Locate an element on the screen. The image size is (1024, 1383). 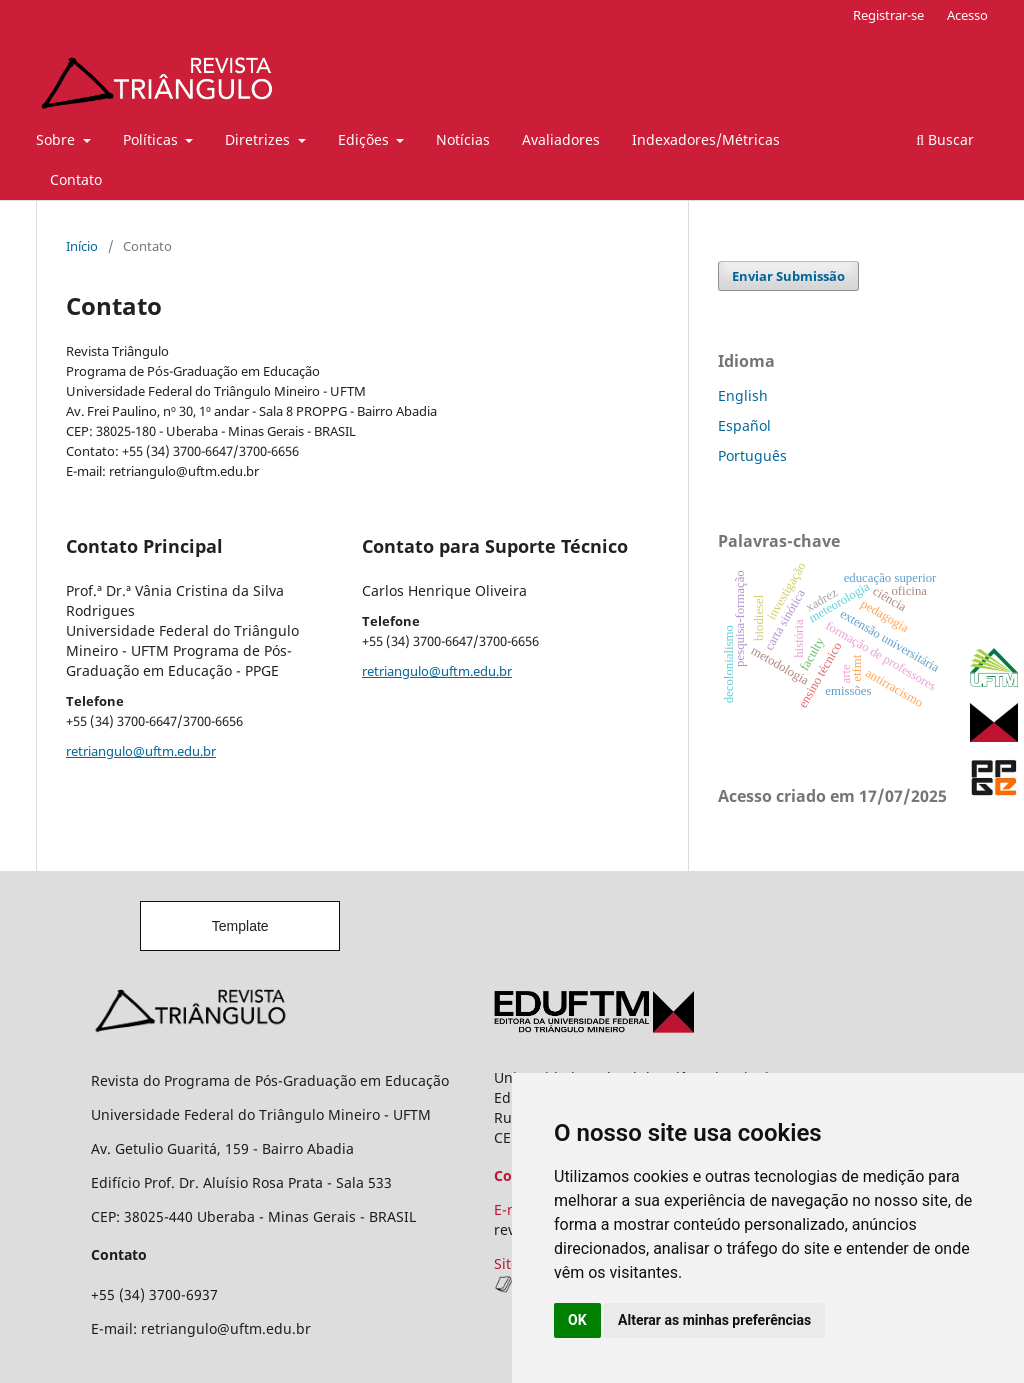
OK [button] is located at coordinates (577, 1320).